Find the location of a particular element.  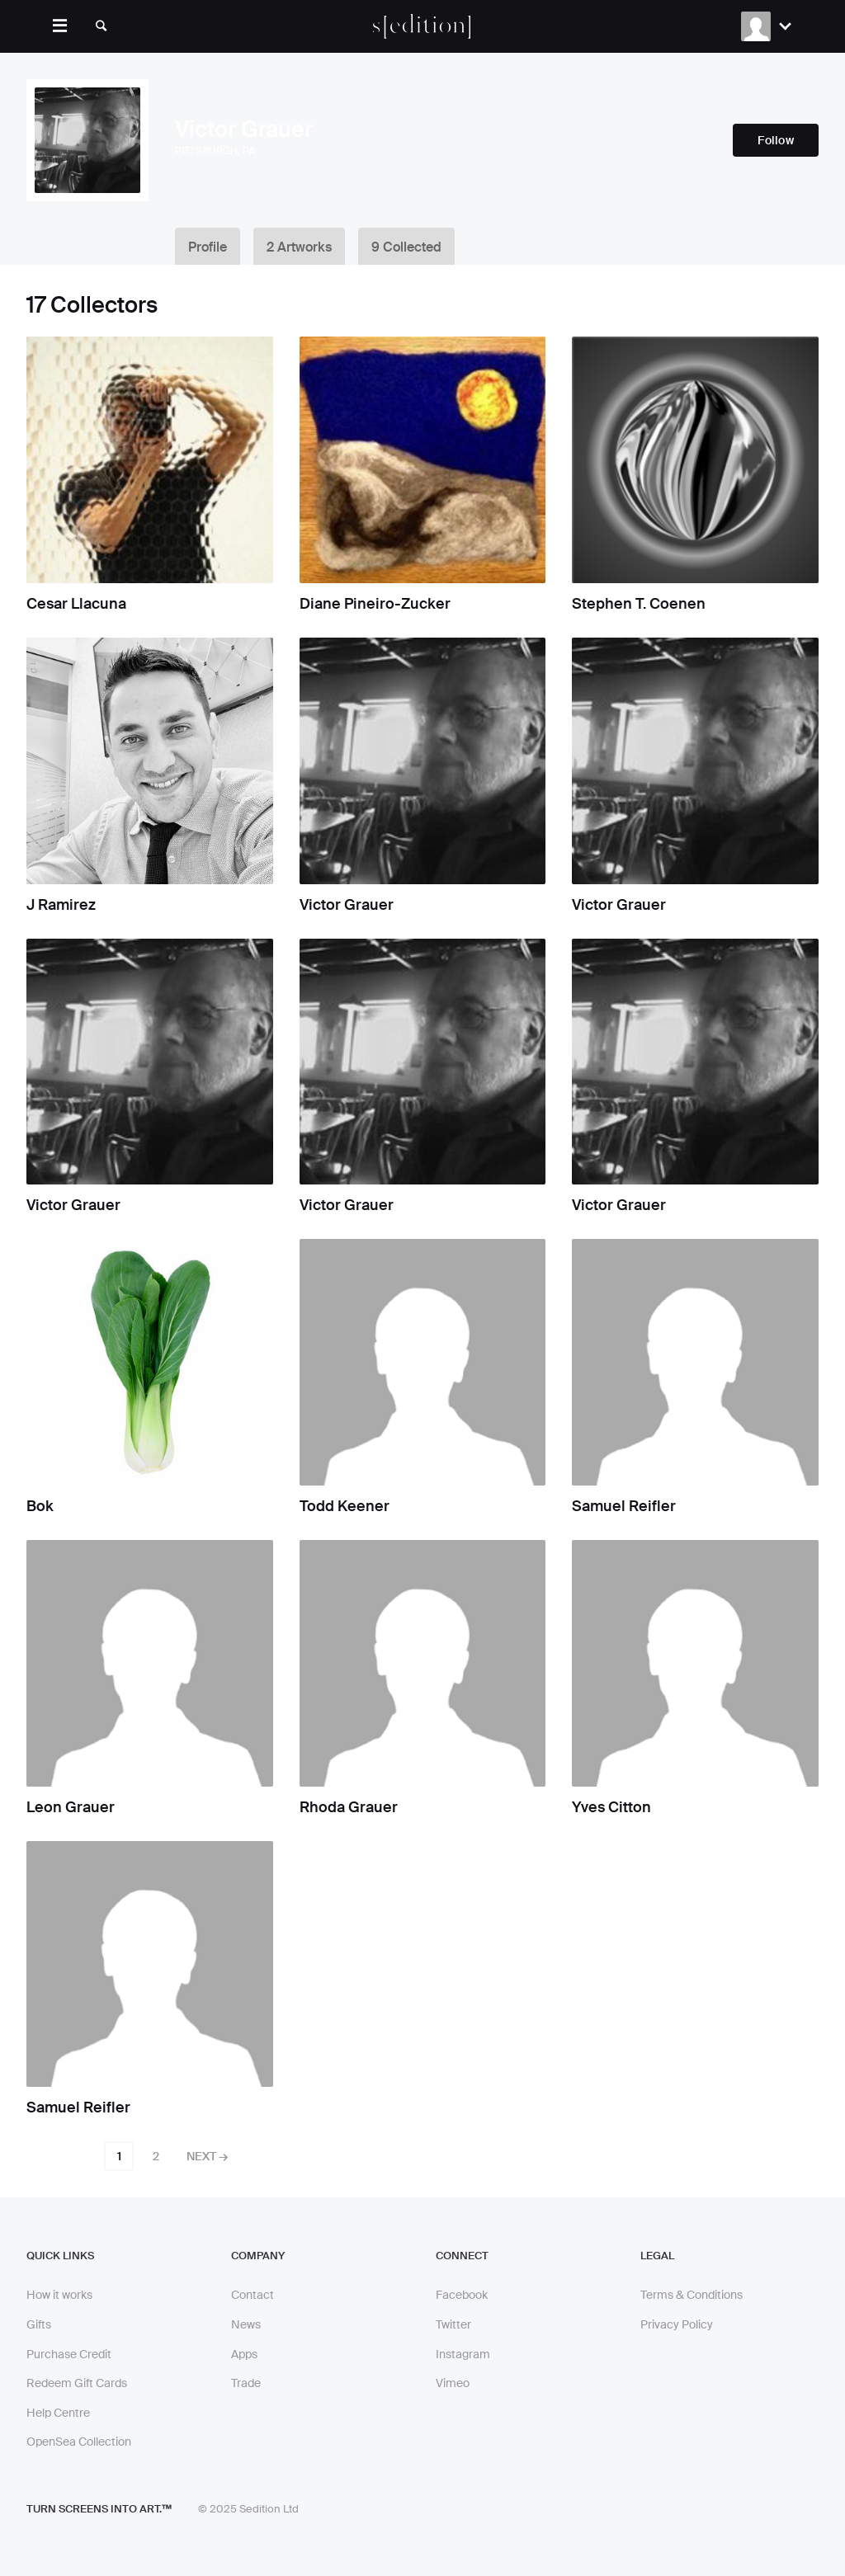

Twitter is located at coordinates (453, 2324).